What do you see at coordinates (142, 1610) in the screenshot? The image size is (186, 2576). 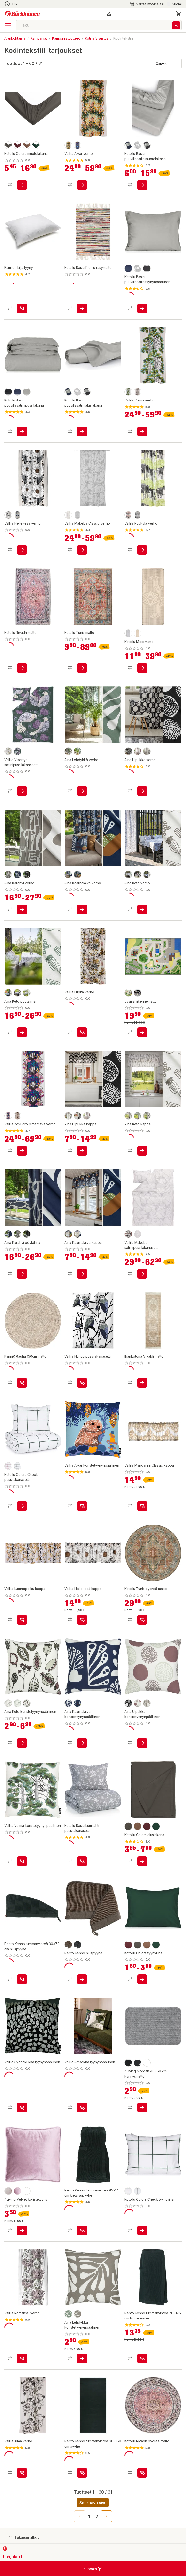 I see `[product-add-to-cart-p1694789364656687]` at bounding box center [142, 1610].